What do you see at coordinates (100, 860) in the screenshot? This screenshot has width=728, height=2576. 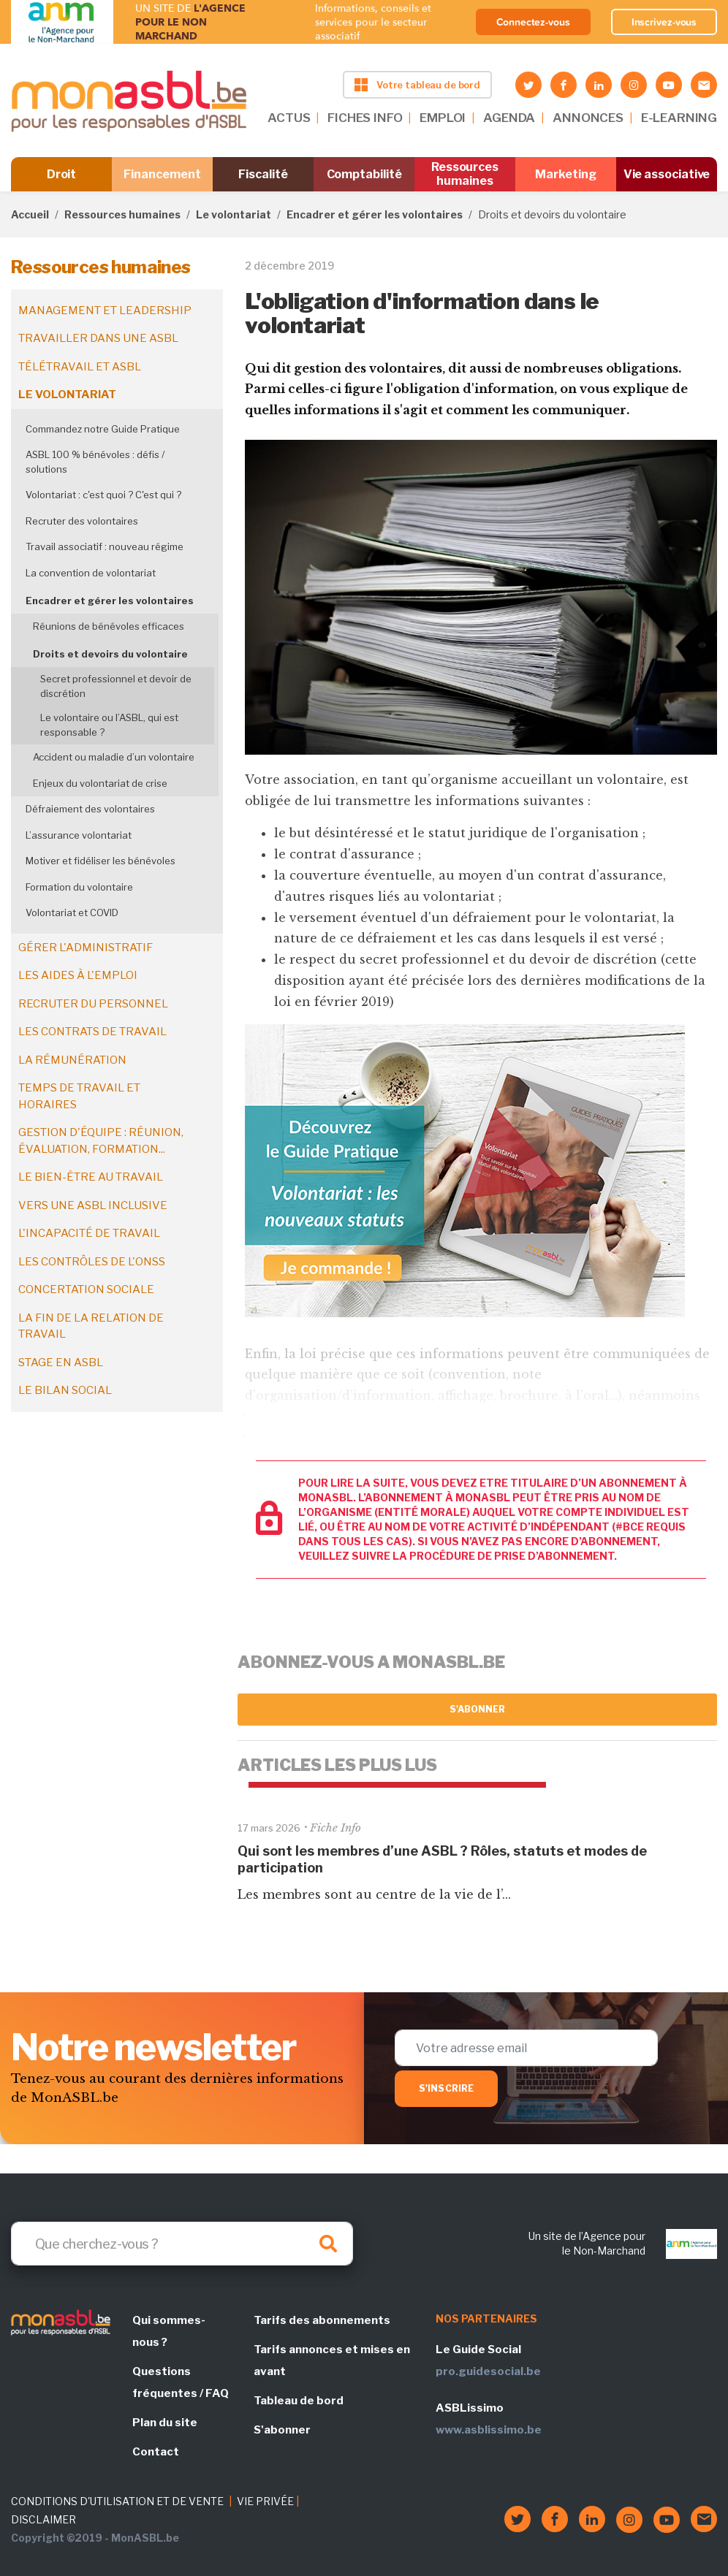 I see `Motiver et fidéliser les bénévoles` at bounding box center [100, 860].